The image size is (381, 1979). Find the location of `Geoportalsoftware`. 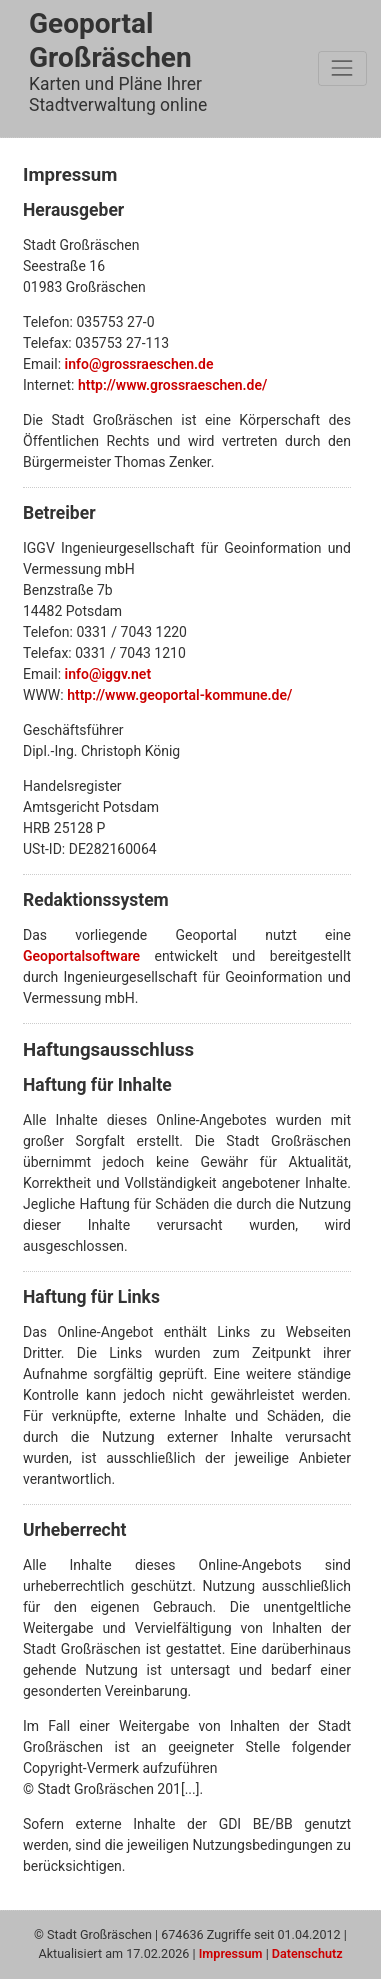

Geoportalsoftware is located at coordinates (81, 956).